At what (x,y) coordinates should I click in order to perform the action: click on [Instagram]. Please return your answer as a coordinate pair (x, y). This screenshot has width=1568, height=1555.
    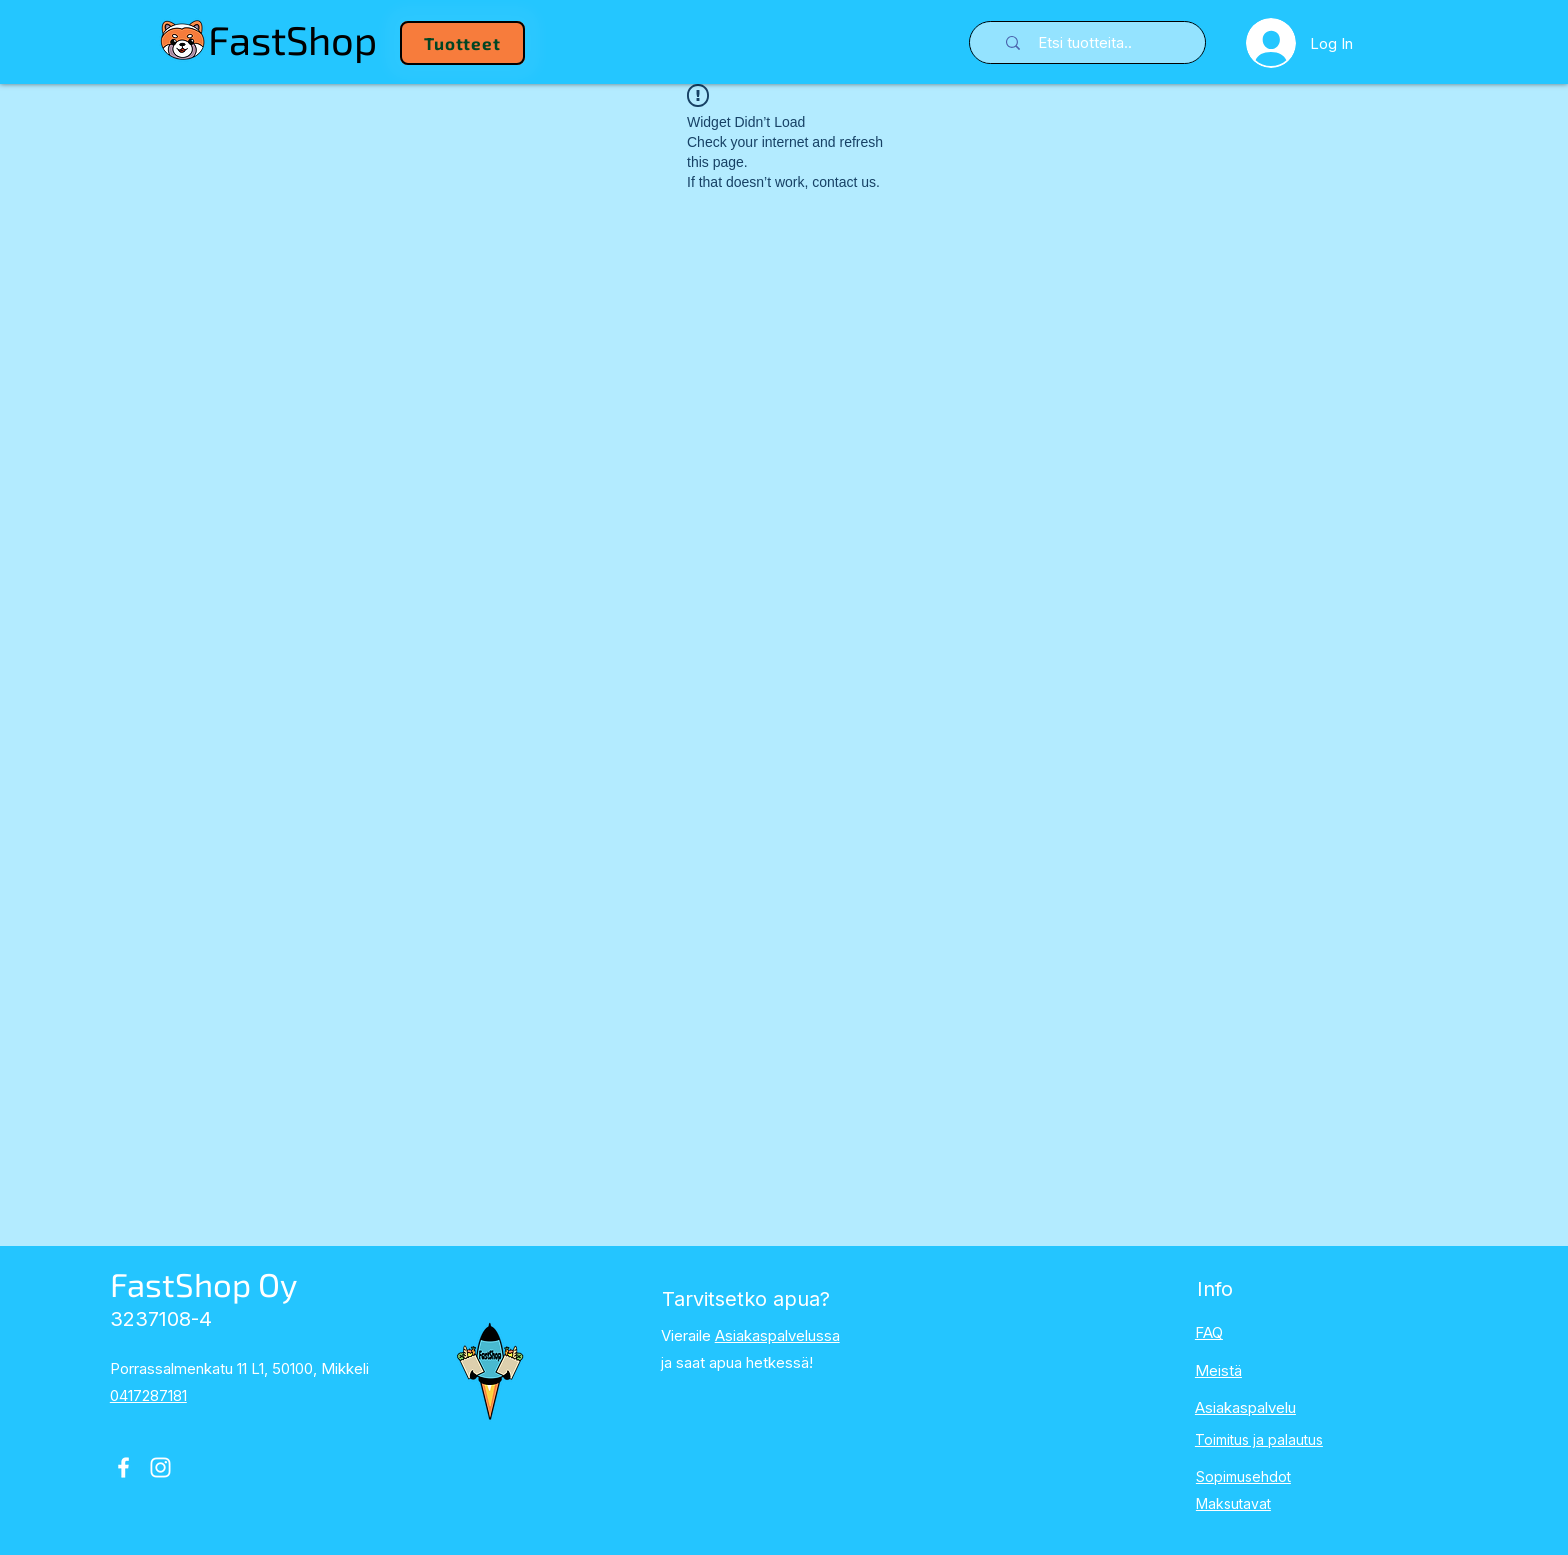
    Looking at the image, I should click on (160, 1467).